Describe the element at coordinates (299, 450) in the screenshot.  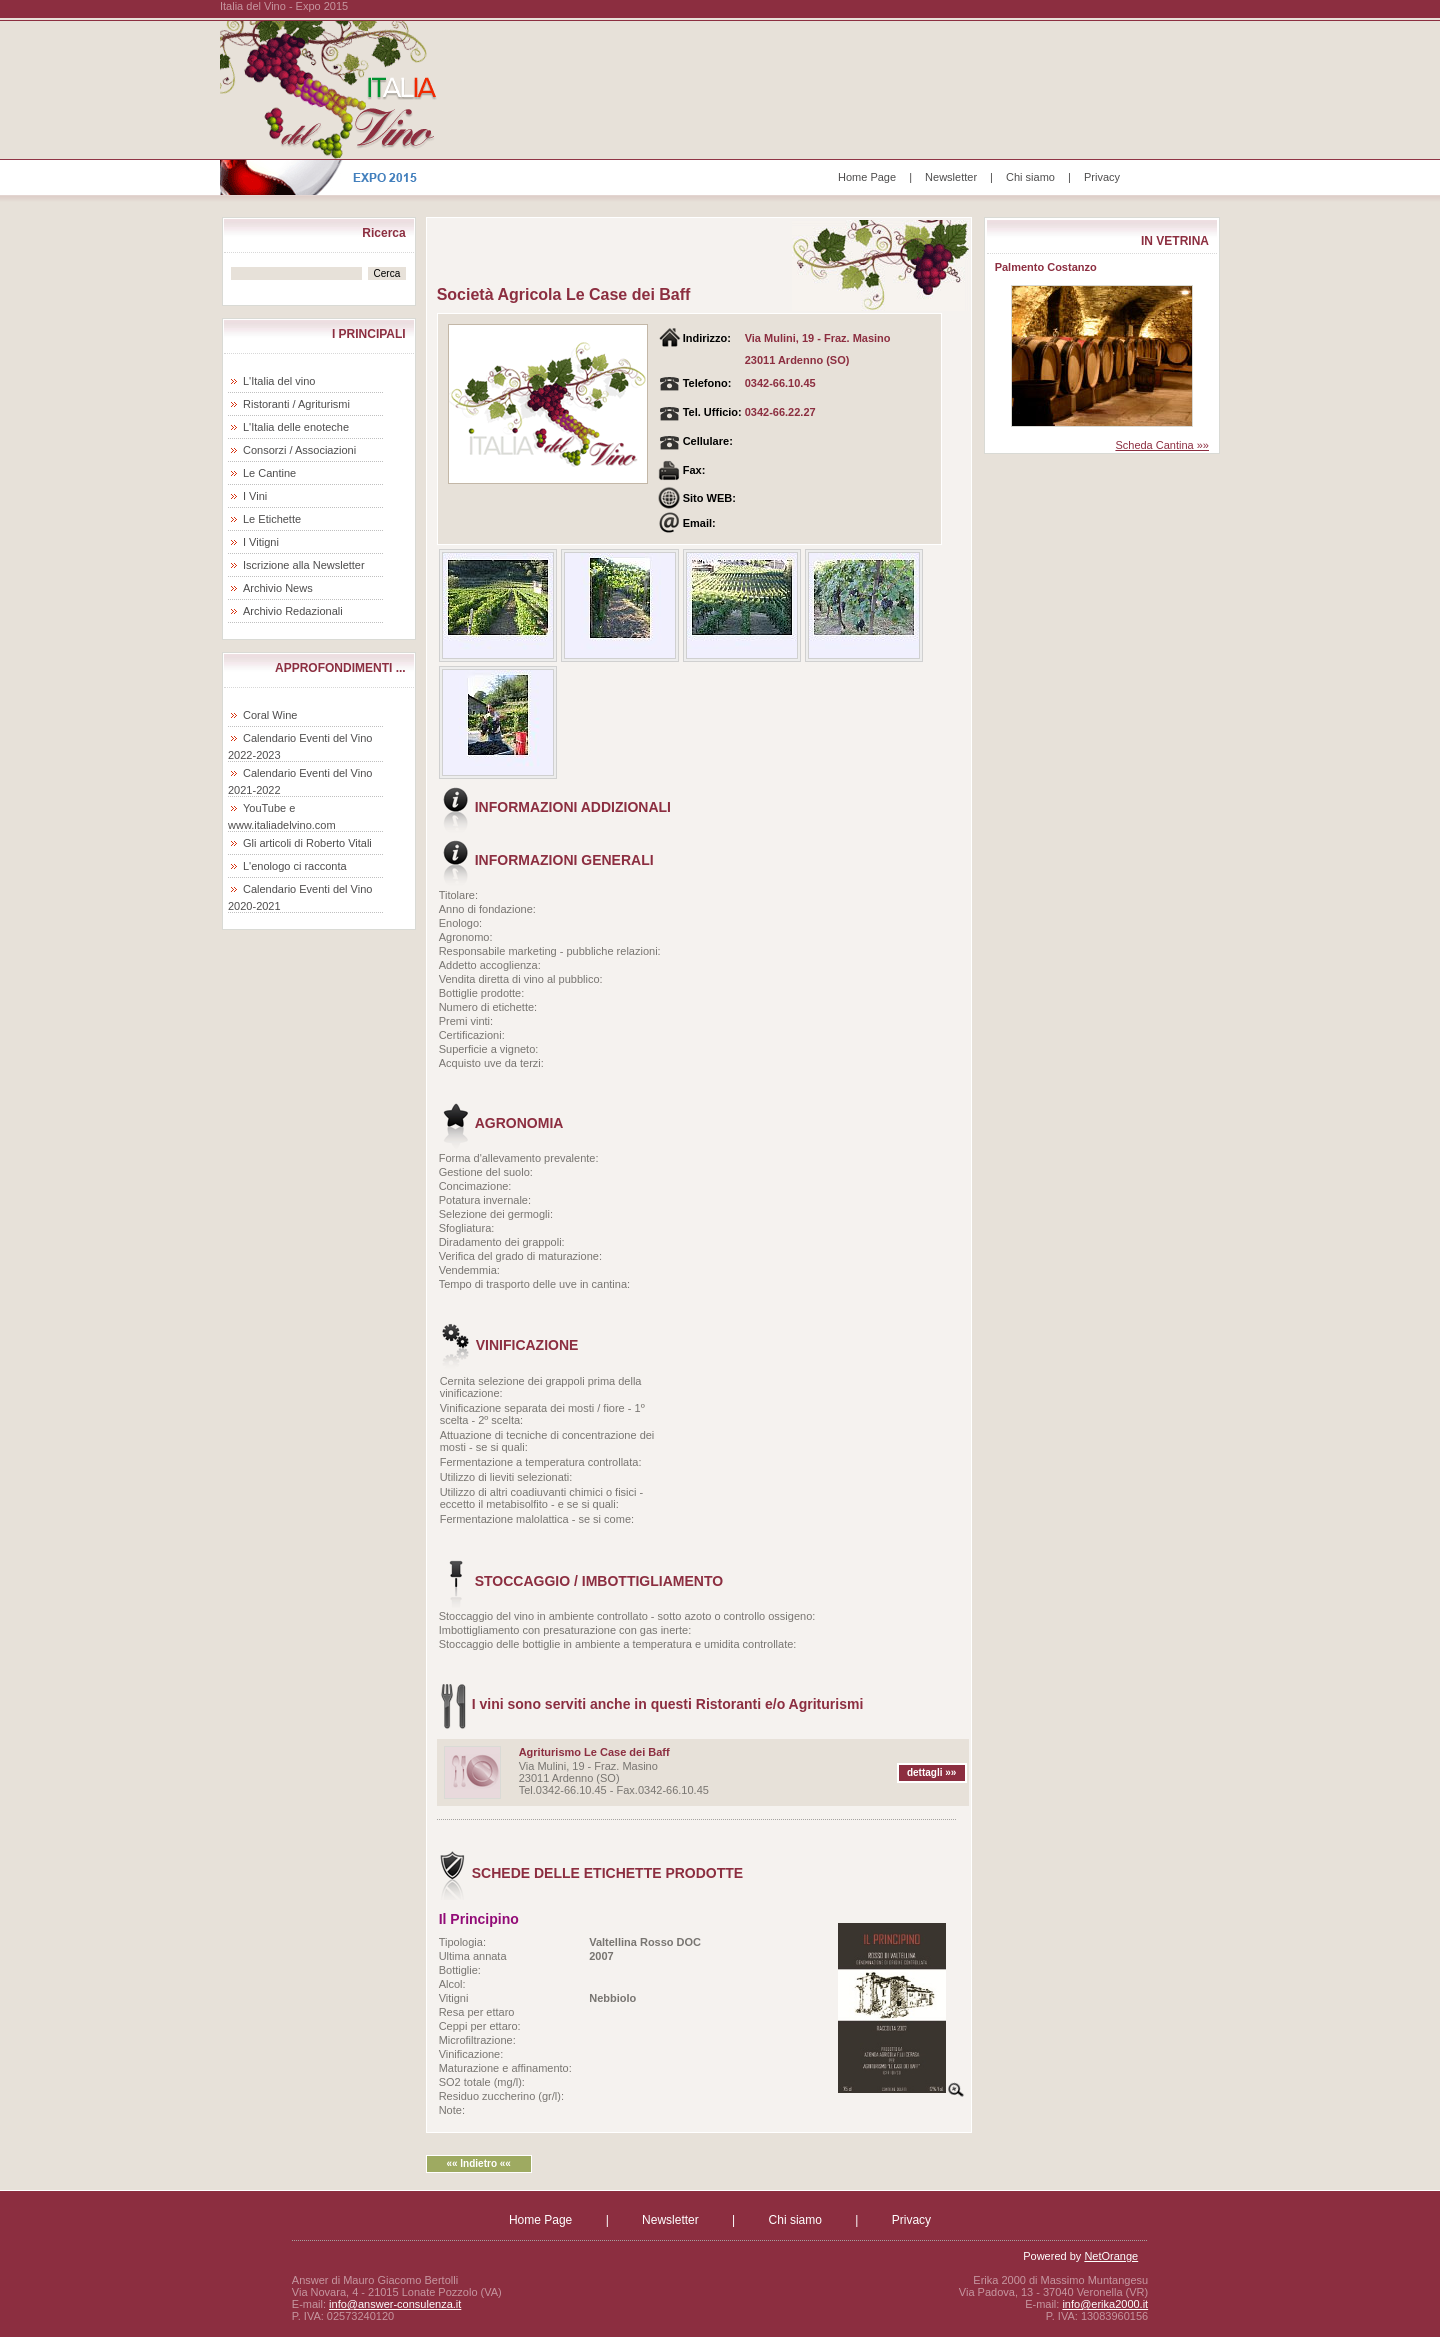
I see `Consorzi / Associazioni` at that location.